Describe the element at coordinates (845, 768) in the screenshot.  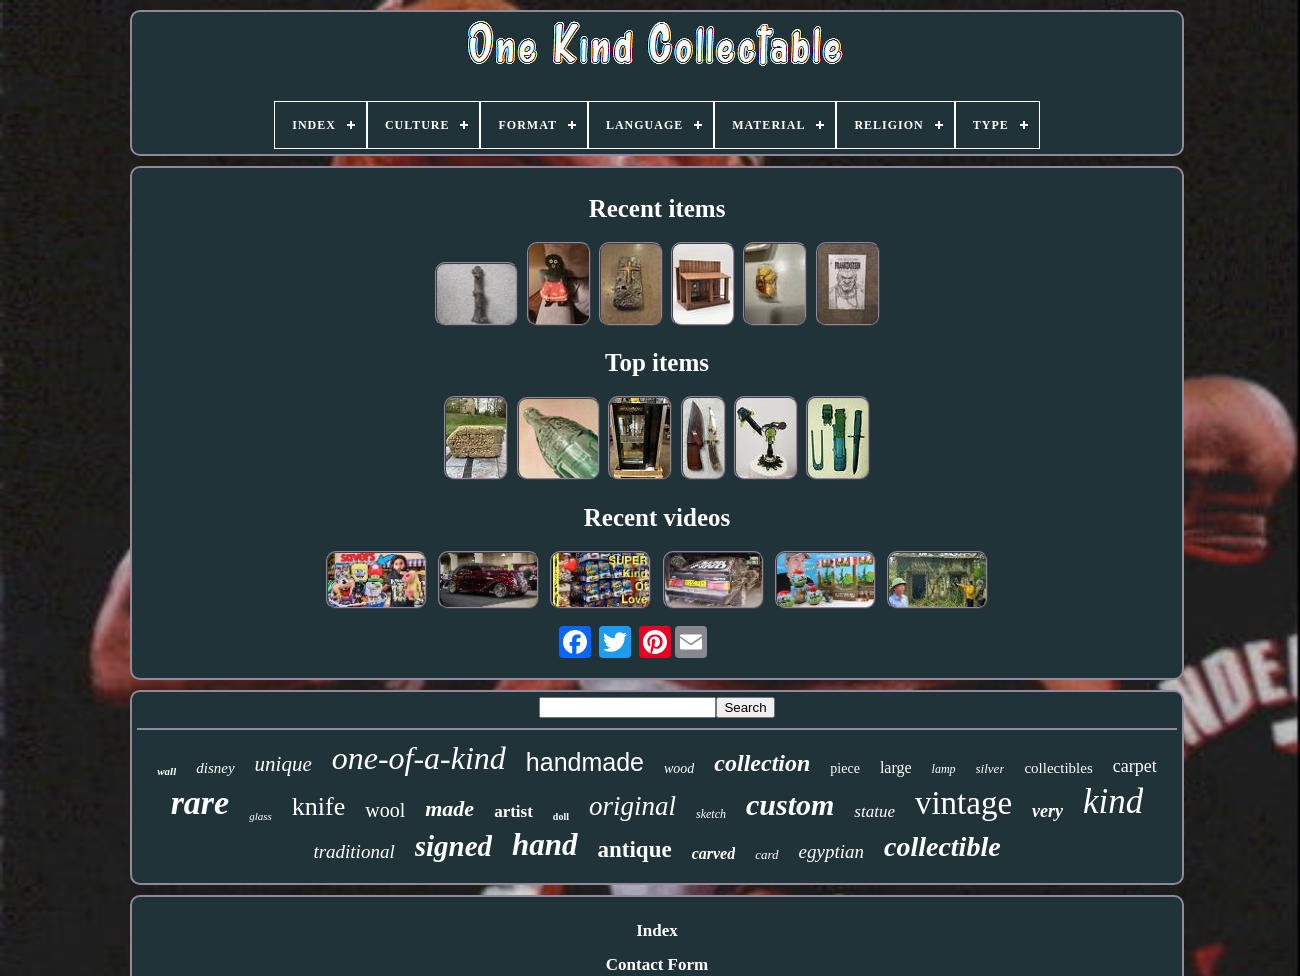
I see `piece` at that location.